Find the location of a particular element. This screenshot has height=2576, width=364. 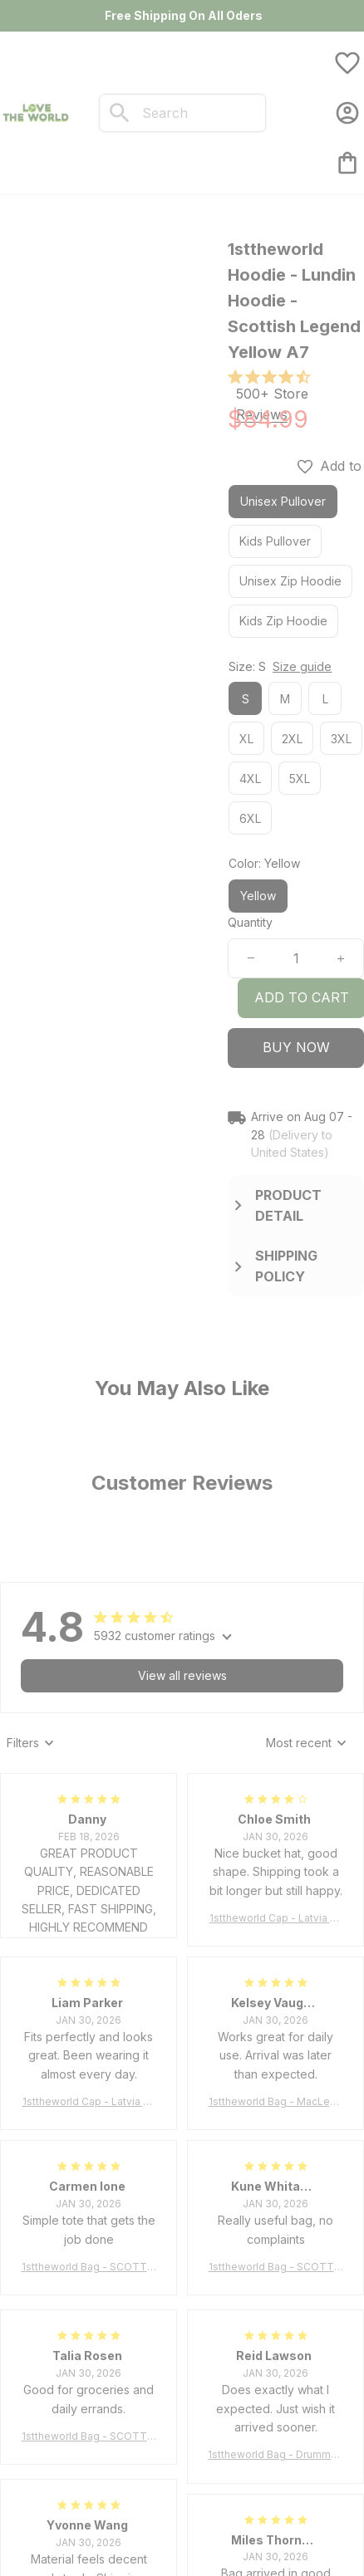

1sttheworld Bag - SCOTT BROWN ANCIENT Tartan Tote Bag A7 is located at coordinates (89, 2267).